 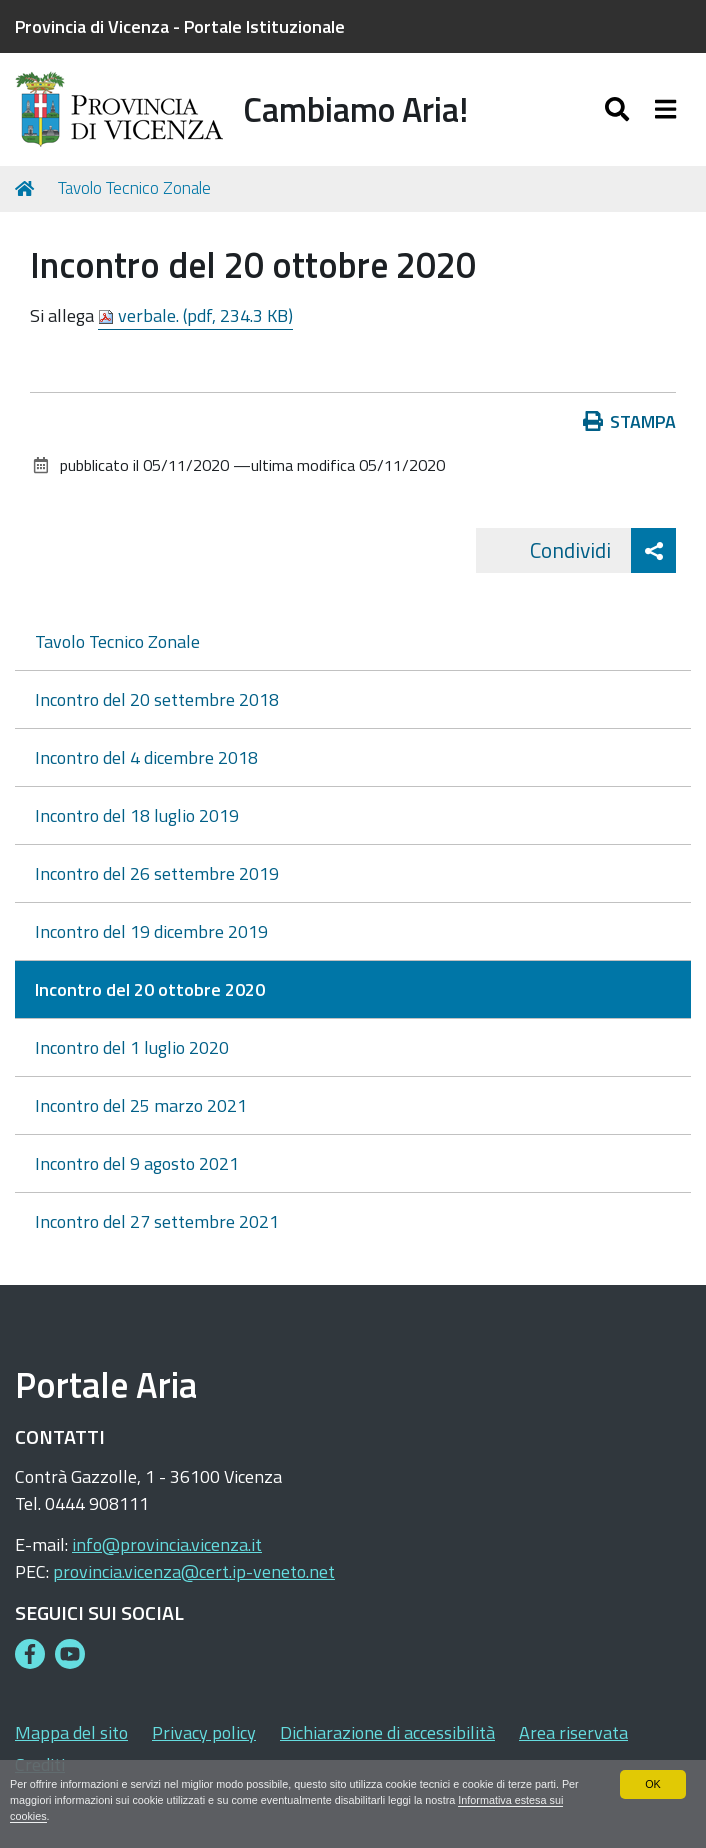 I want to click on Incontro del 26 settembre 2019, so click(x=157, y=873).